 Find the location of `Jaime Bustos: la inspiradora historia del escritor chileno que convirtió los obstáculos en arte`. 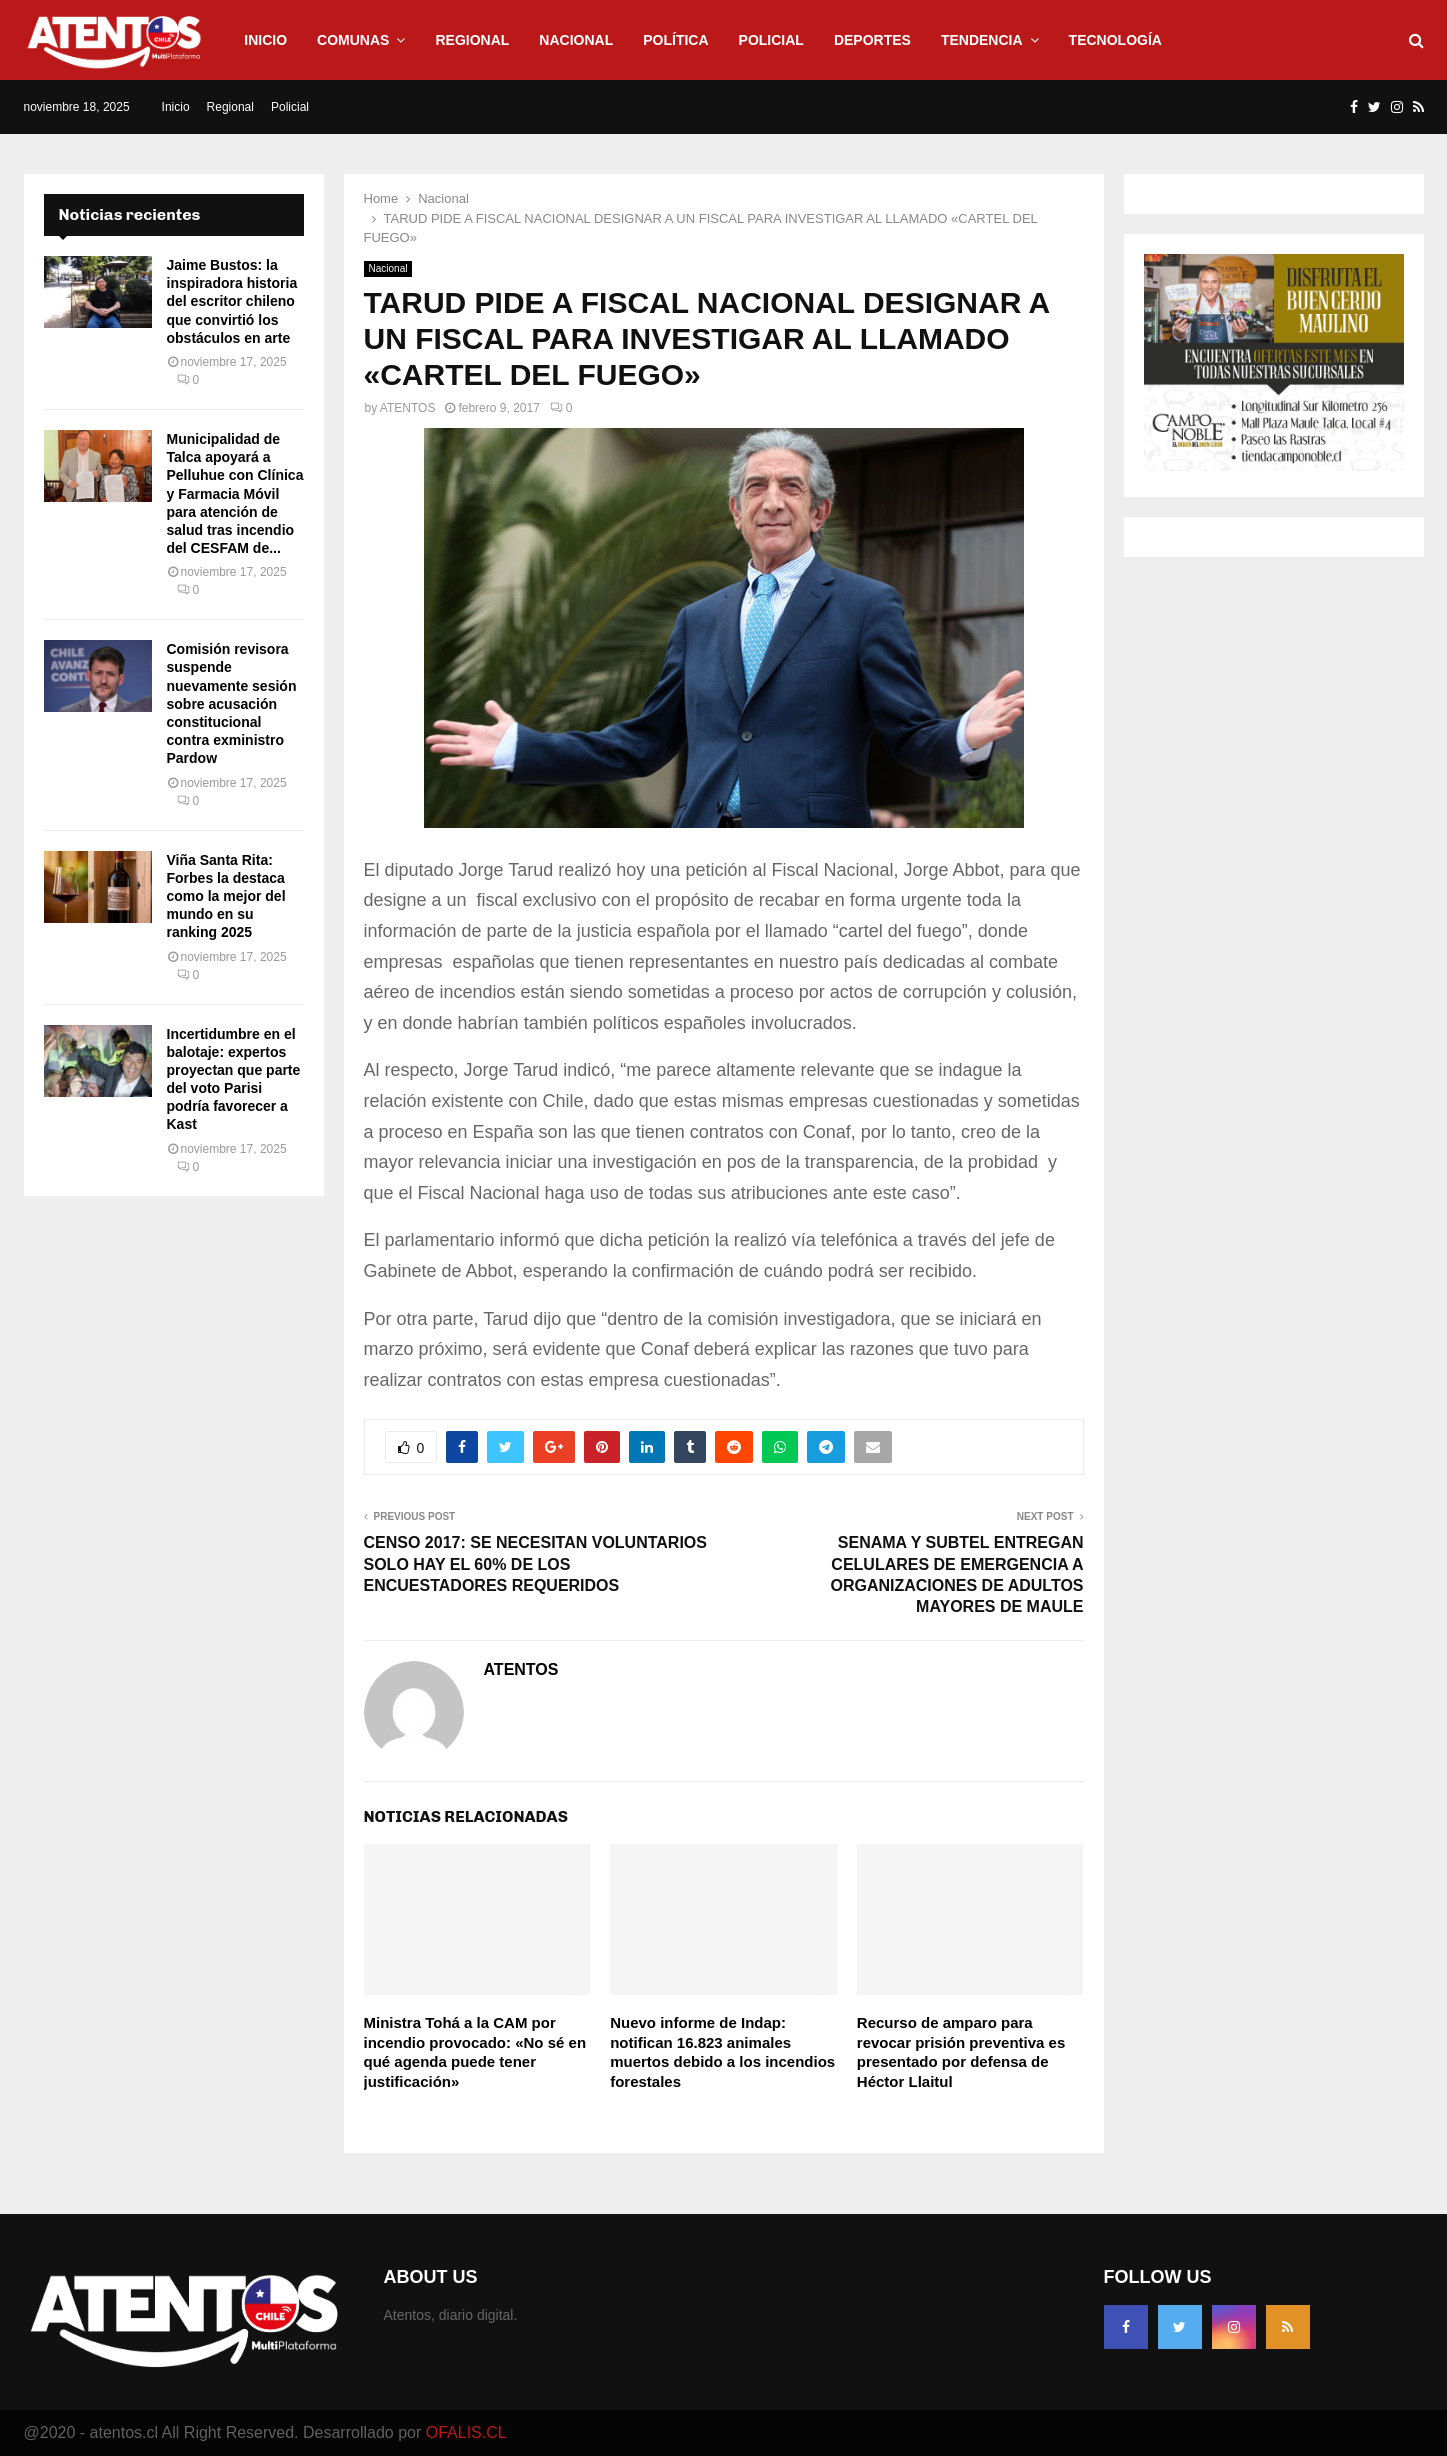

Jaime Bustos: la inspiradora historia del escritor chileno que convirtió los obstáculos en arte is located at coordinates (232, 301).